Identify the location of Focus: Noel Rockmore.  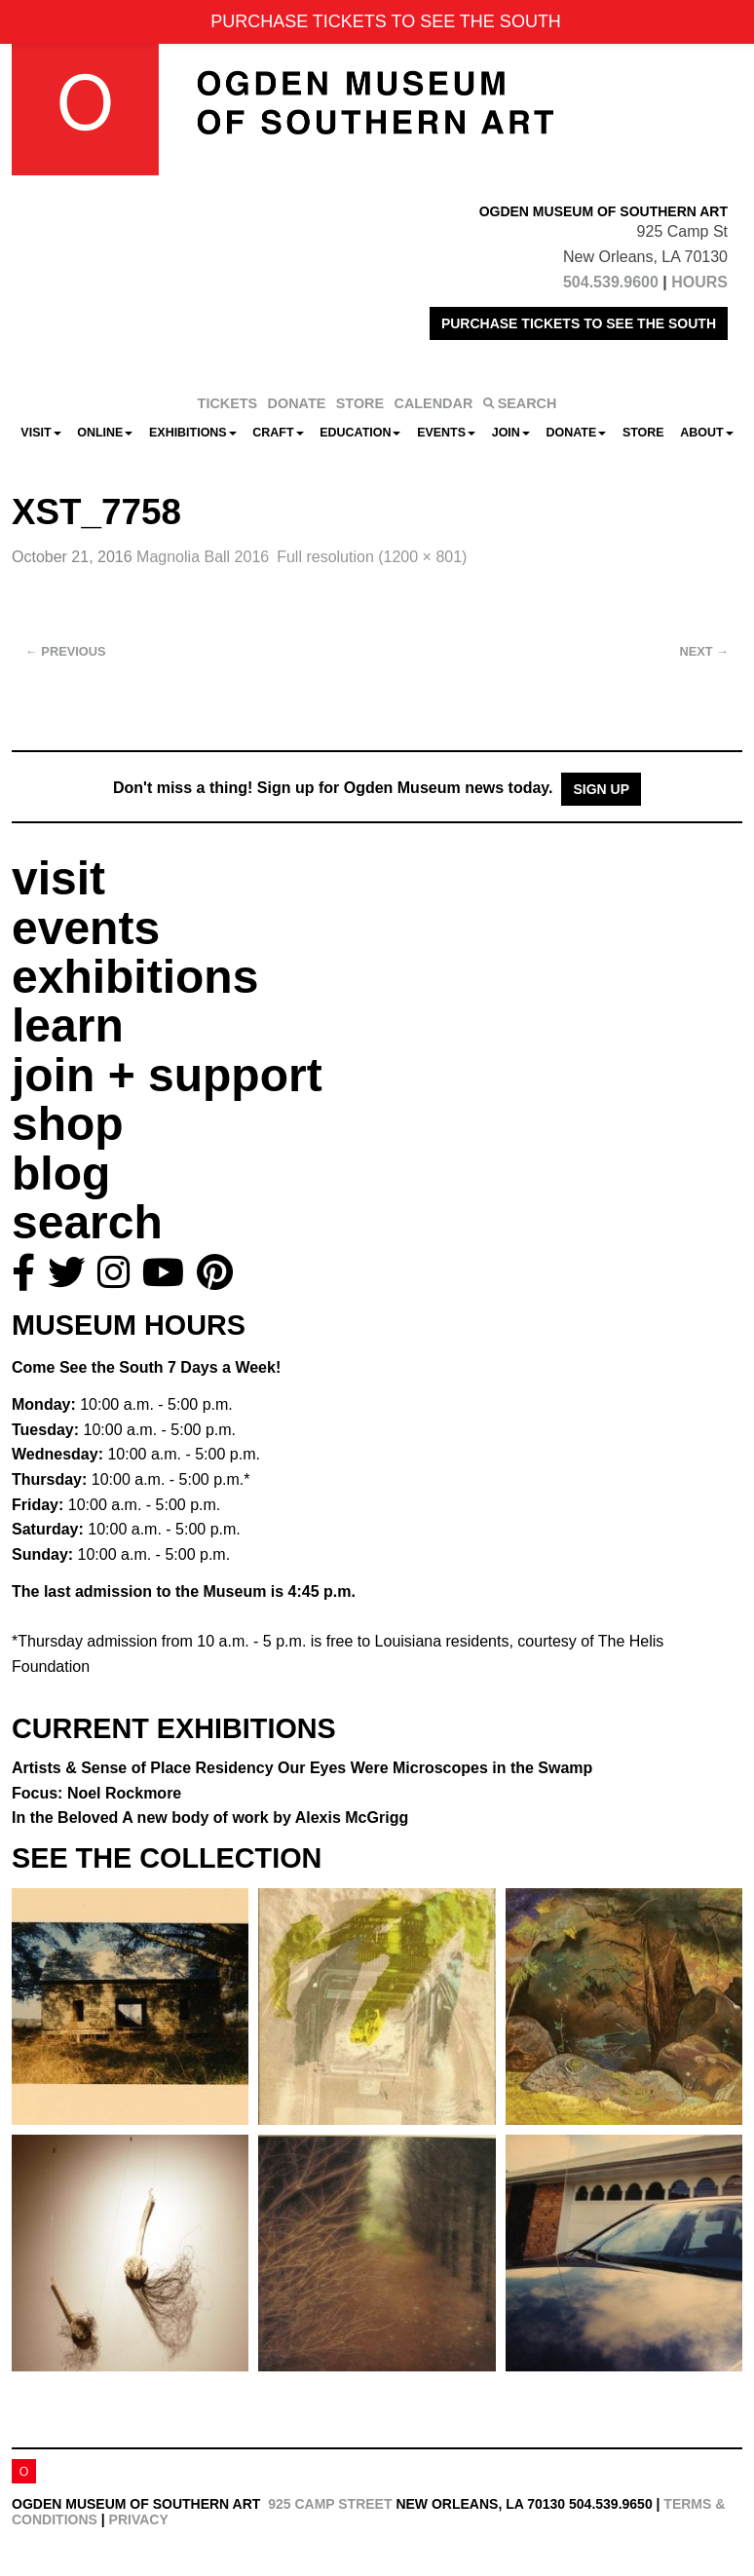
(96, 1793).